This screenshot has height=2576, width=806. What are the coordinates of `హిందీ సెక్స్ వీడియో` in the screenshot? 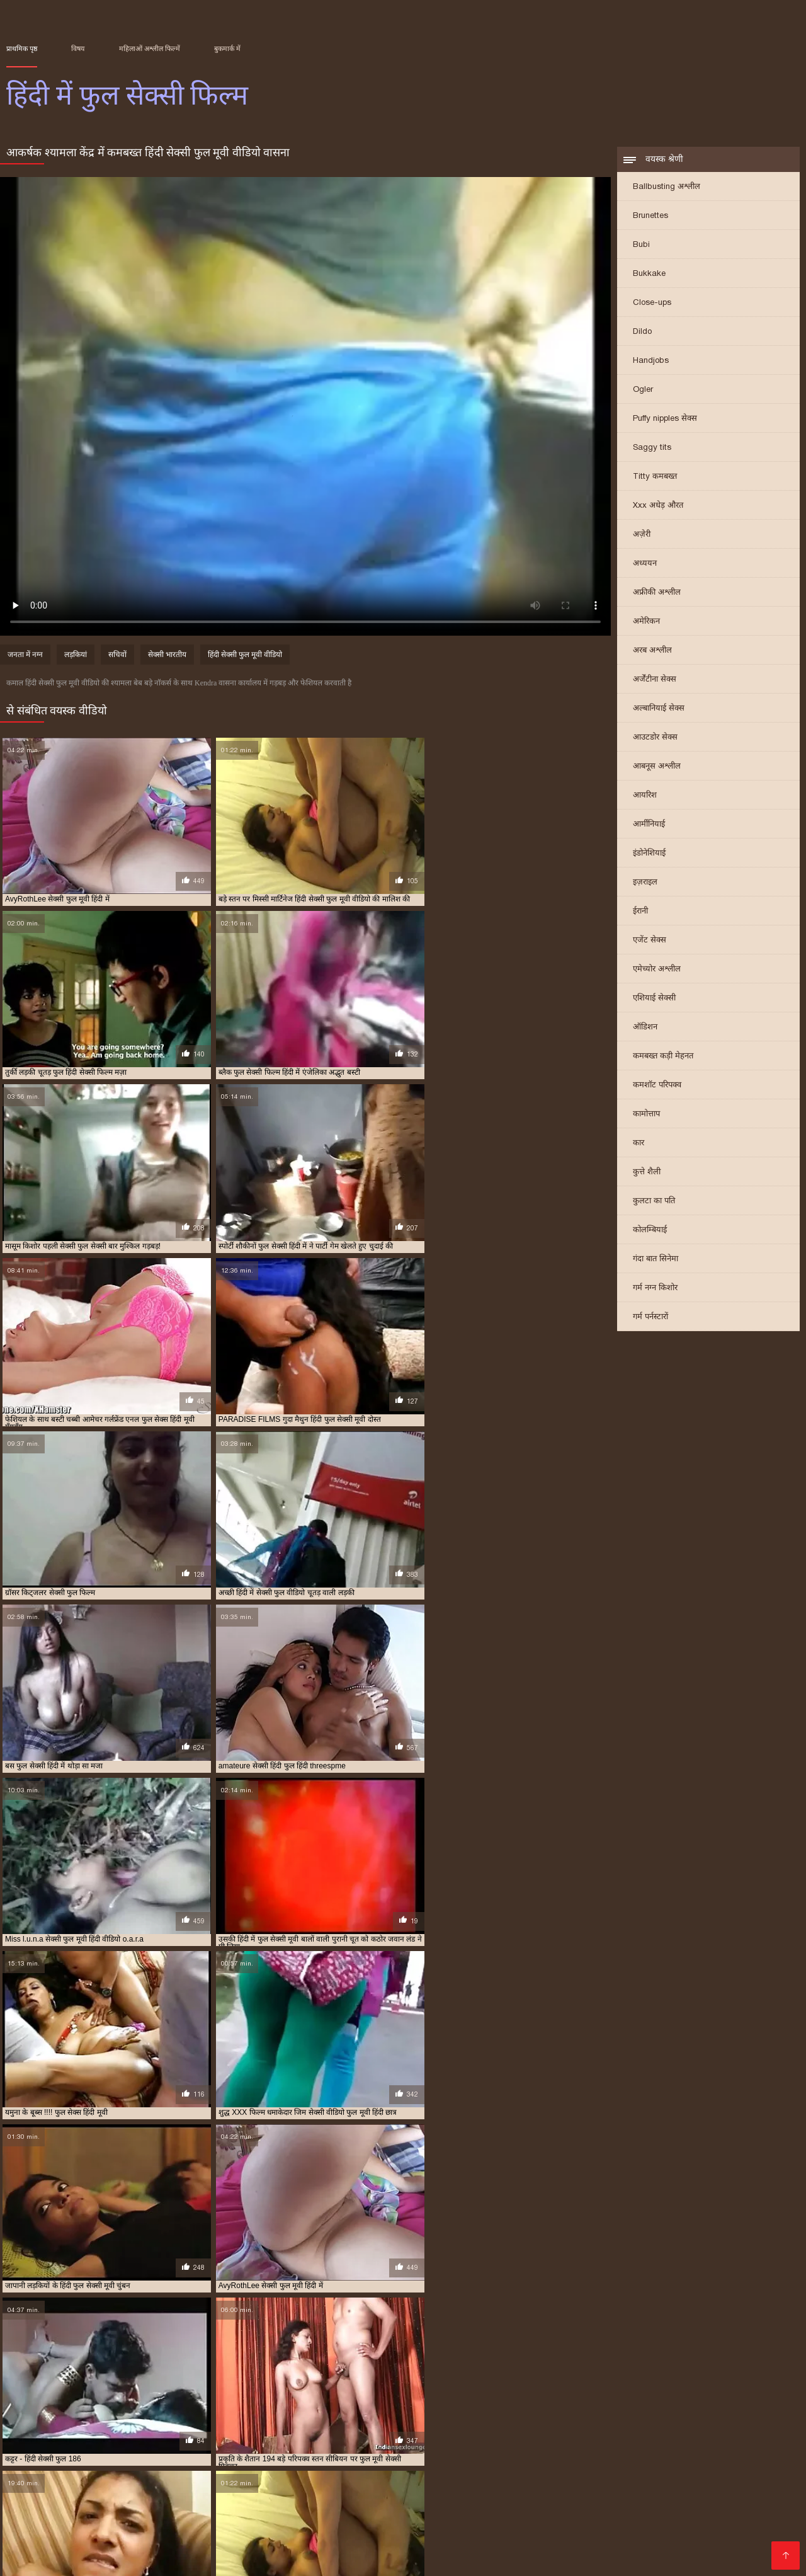 It's located at (44, 2548).